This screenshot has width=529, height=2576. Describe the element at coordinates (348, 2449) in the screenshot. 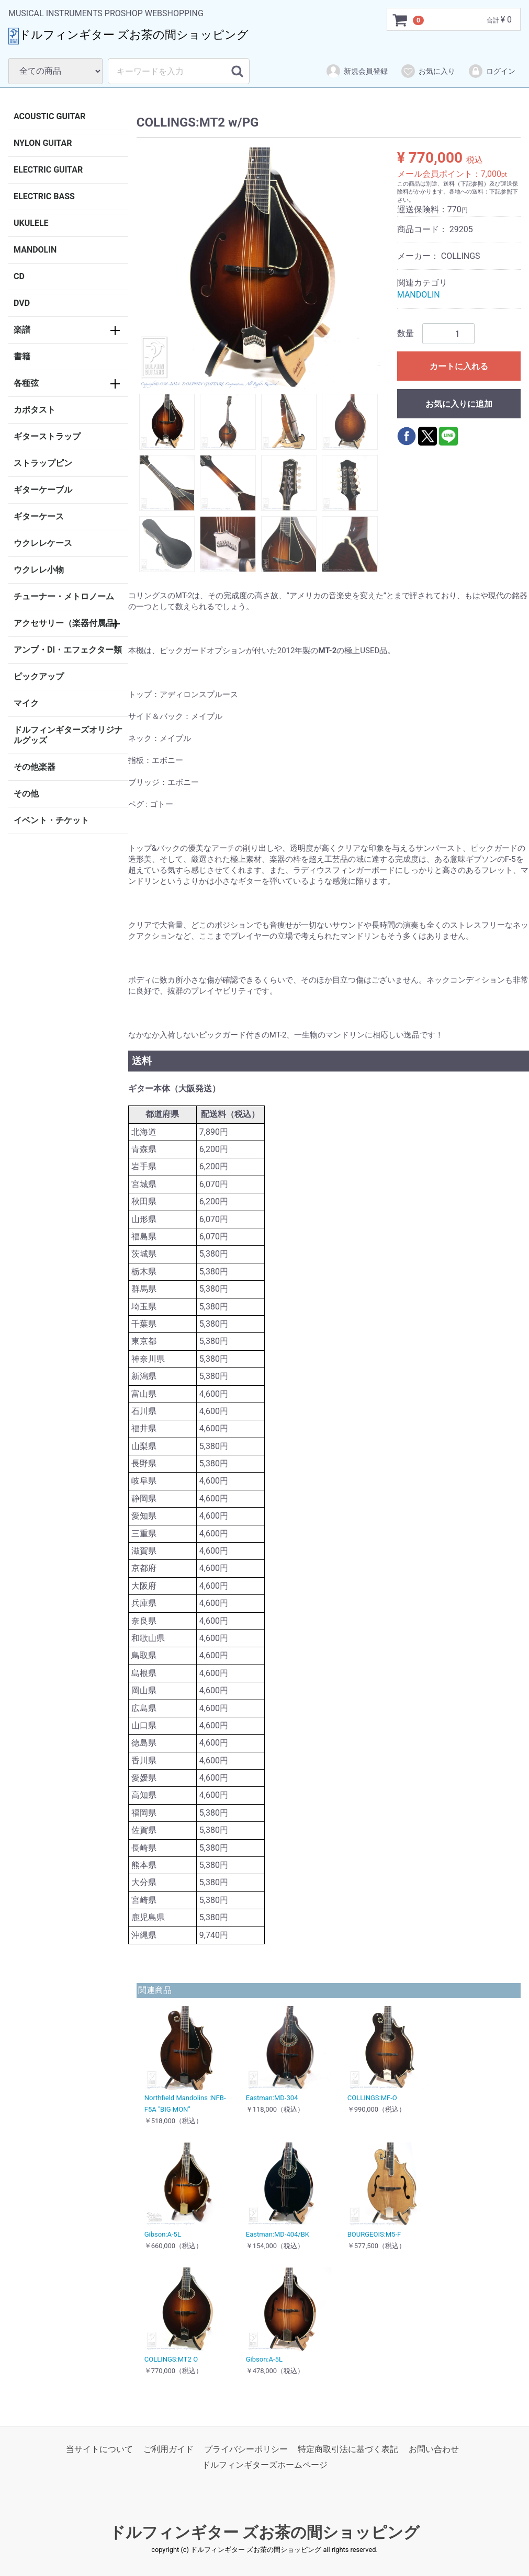

I see `特定商取引法に基づく表記` at that location.